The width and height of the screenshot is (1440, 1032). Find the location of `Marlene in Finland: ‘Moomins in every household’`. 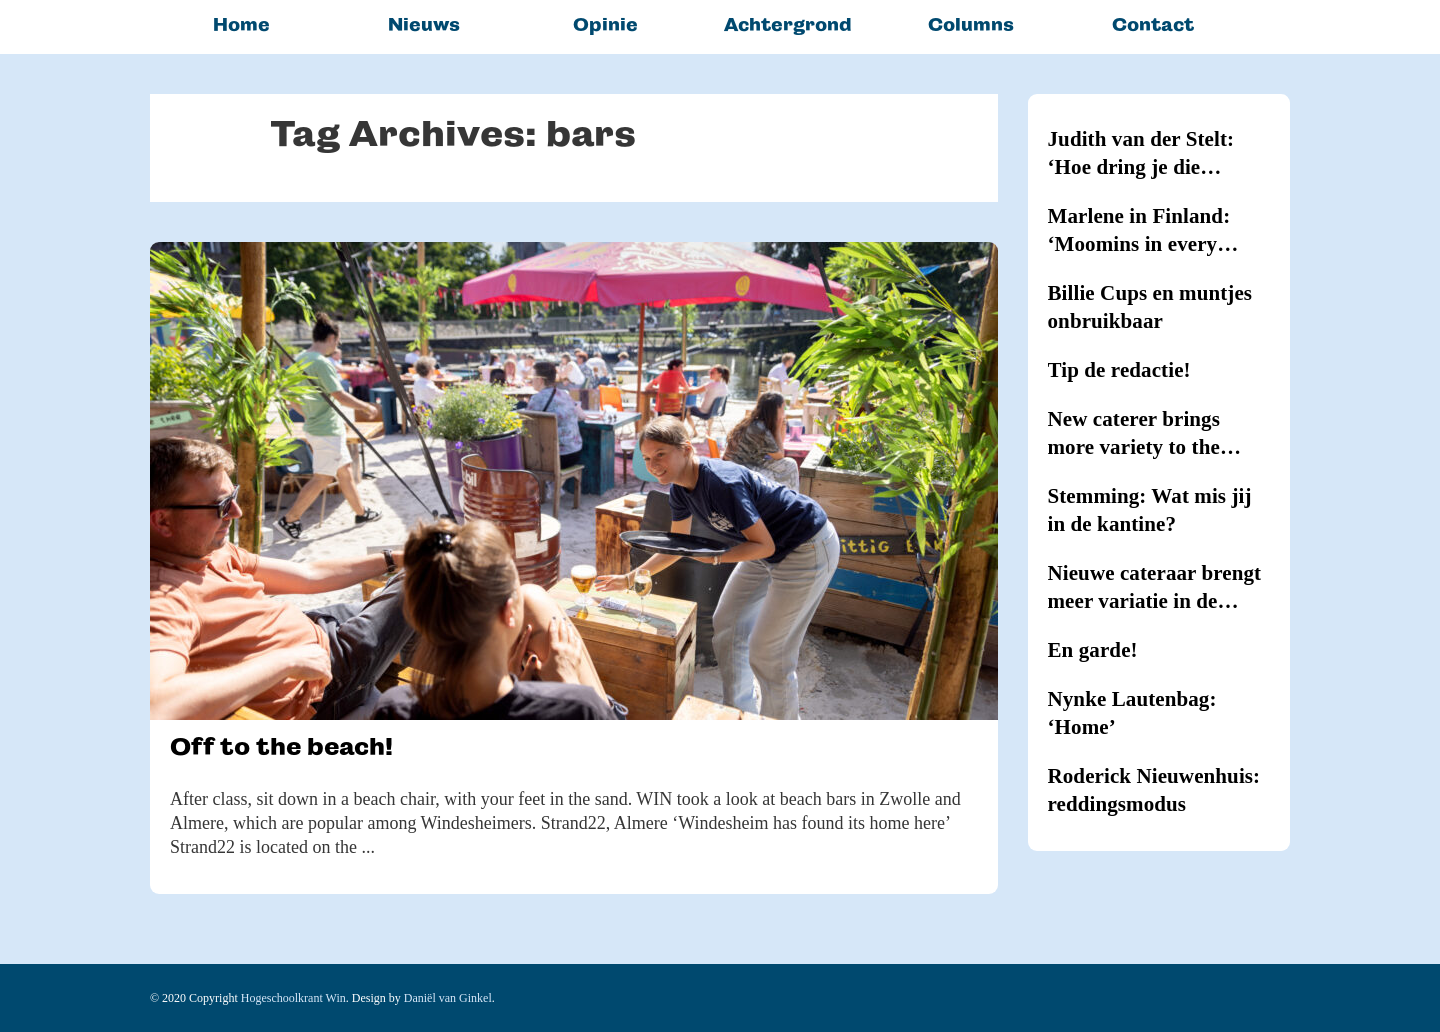

Marlene in Finland: ‘Moomins in every household’ is located at coordinates (1139, 231).